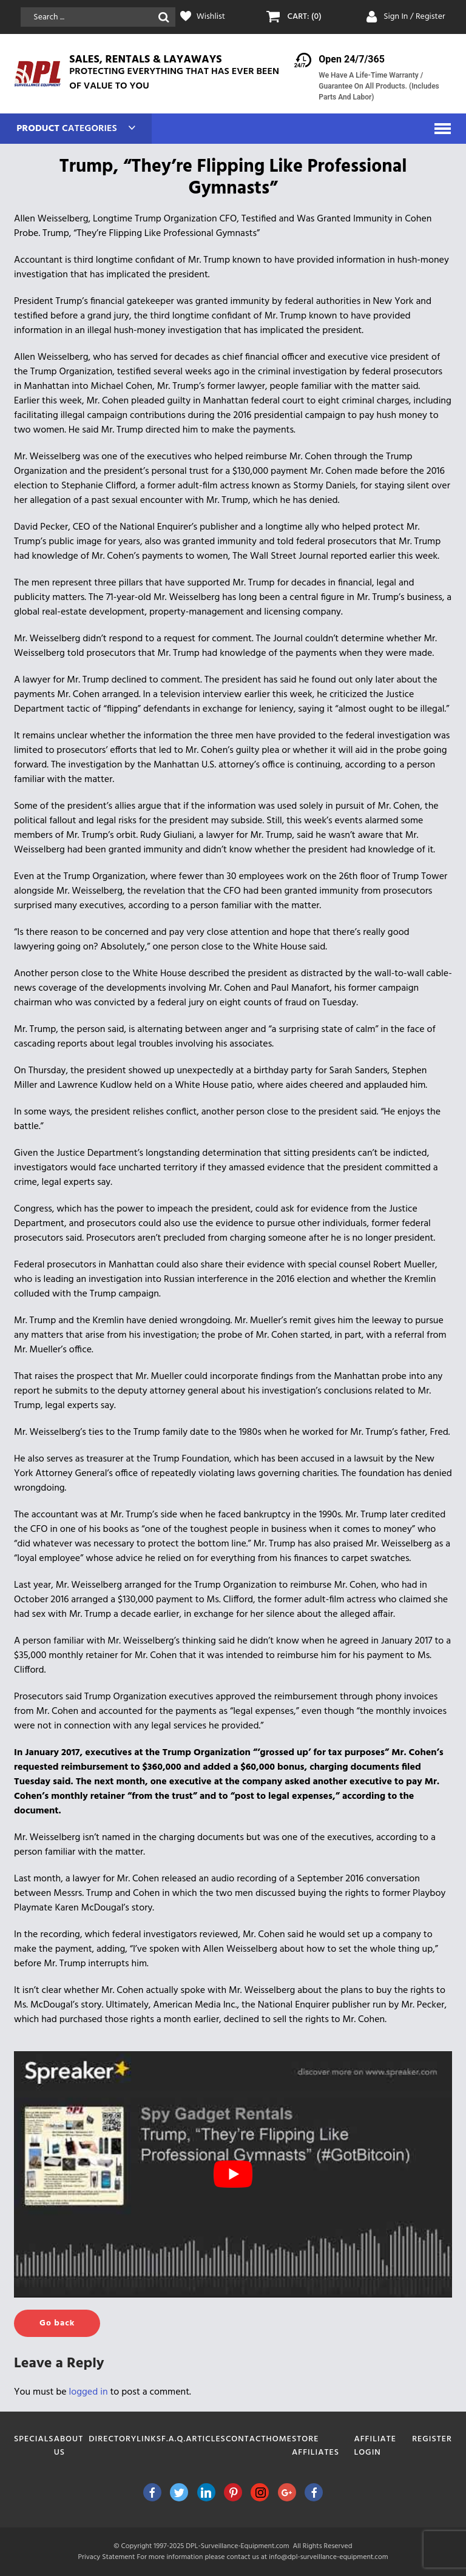 This screenshot has width=466, height=2576. I want to click on F.A.Q., so click(173, 2439).